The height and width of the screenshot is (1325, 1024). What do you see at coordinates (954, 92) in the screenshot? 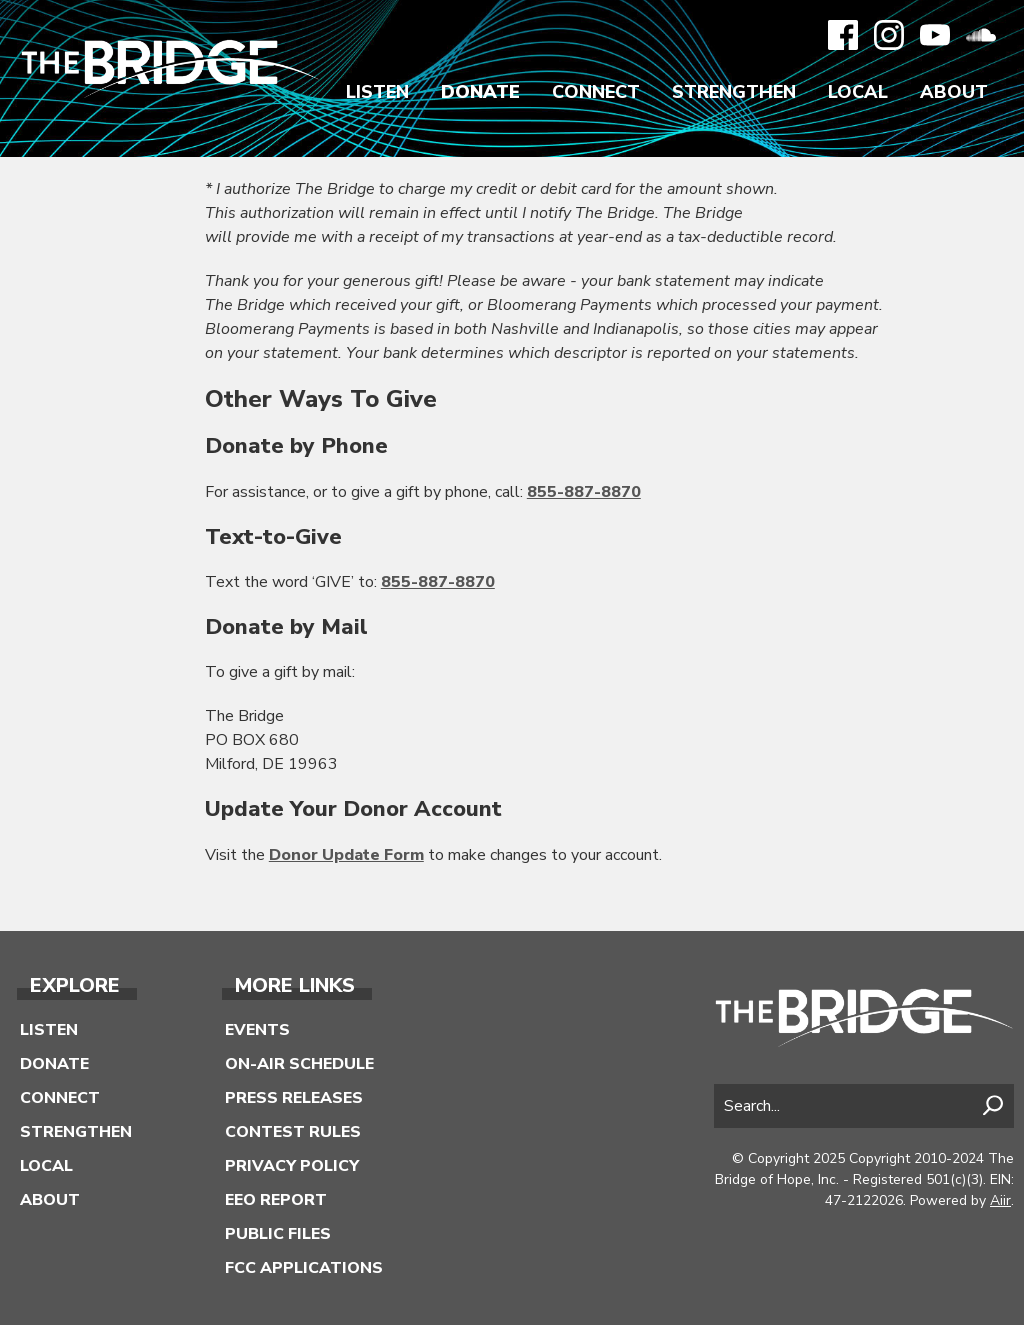
I see `About` at bounding box center [954, 92].